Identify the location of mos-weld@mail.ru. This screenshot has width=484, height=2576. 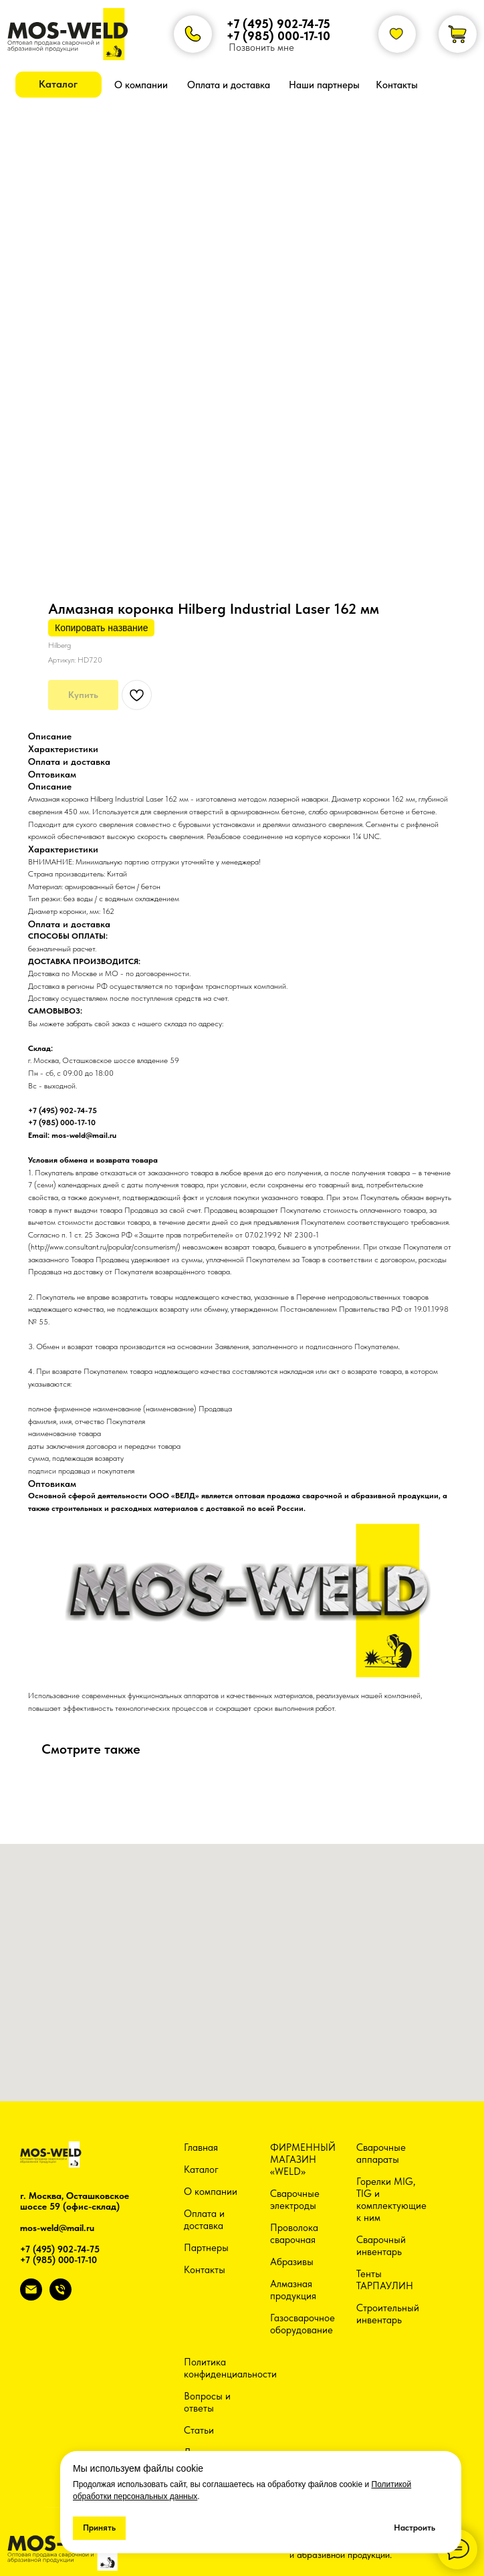
(57, 2227).